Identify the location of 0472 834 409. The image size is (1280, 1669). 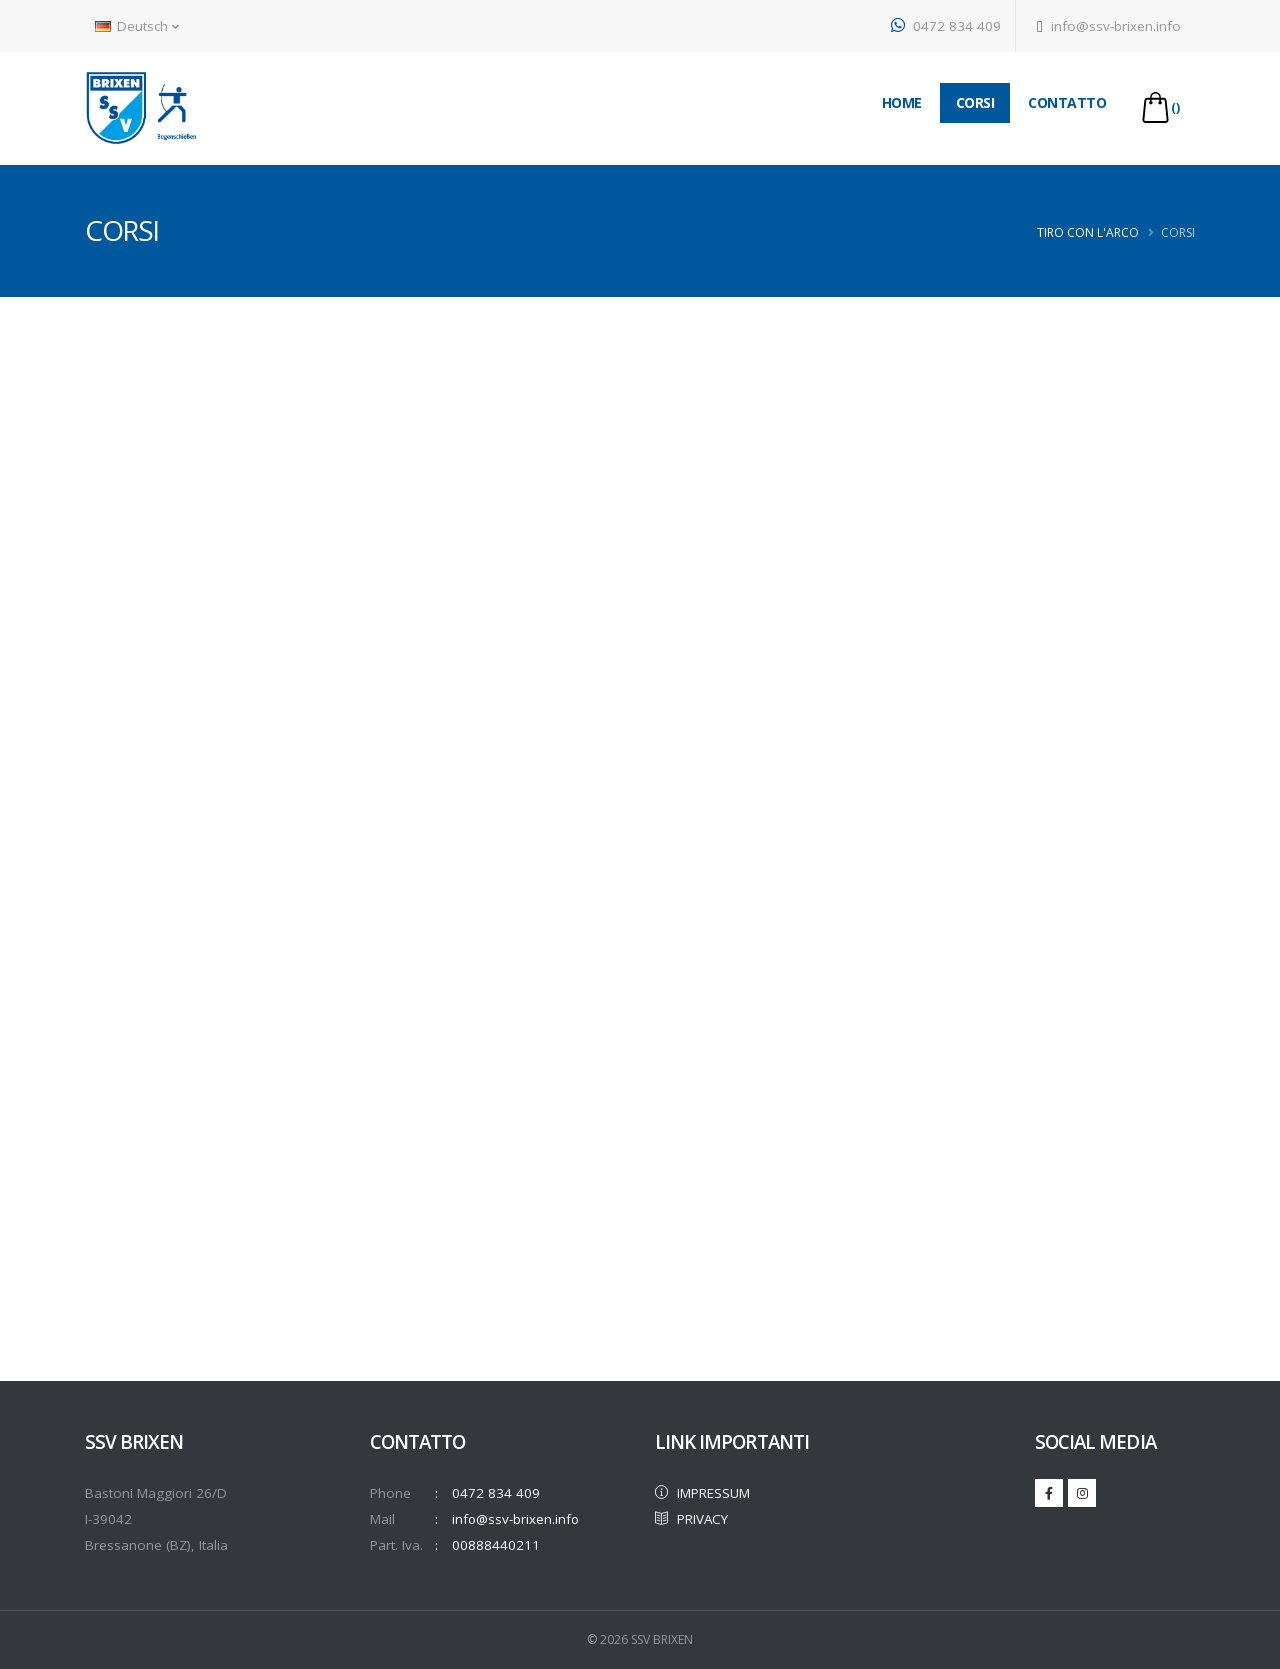
(946, 26).